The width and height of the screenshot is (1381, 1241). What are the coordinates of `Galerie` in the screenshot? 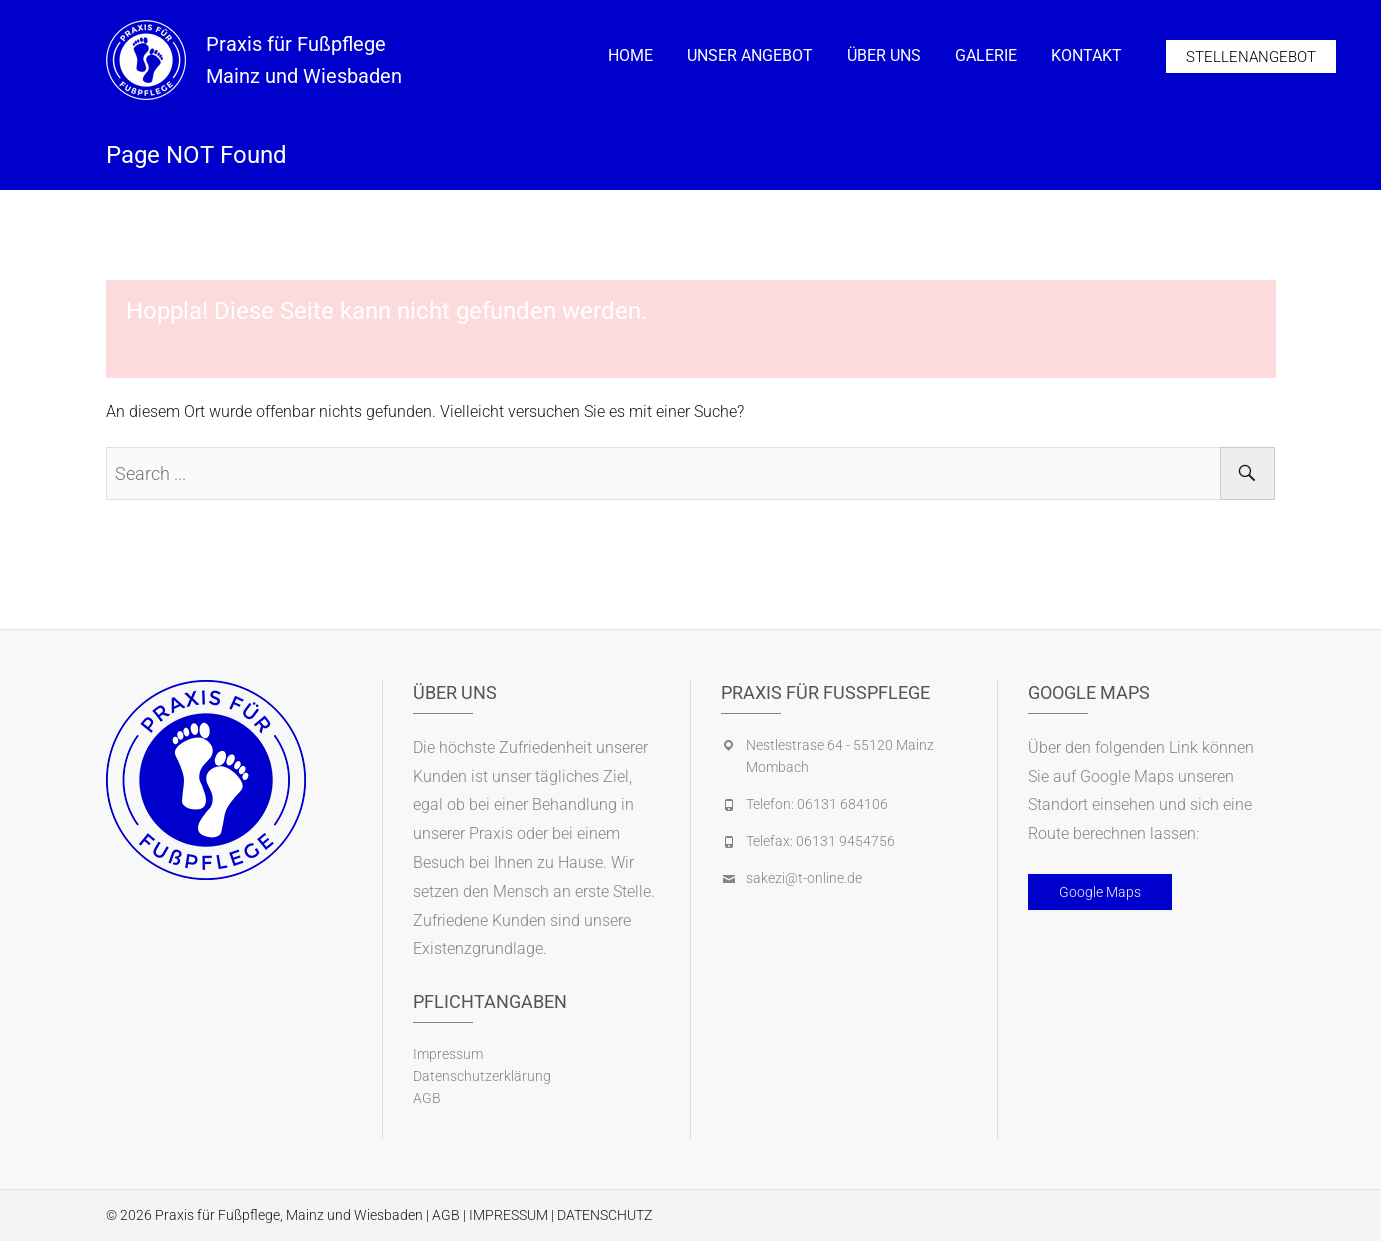 It's located at (986, 55).